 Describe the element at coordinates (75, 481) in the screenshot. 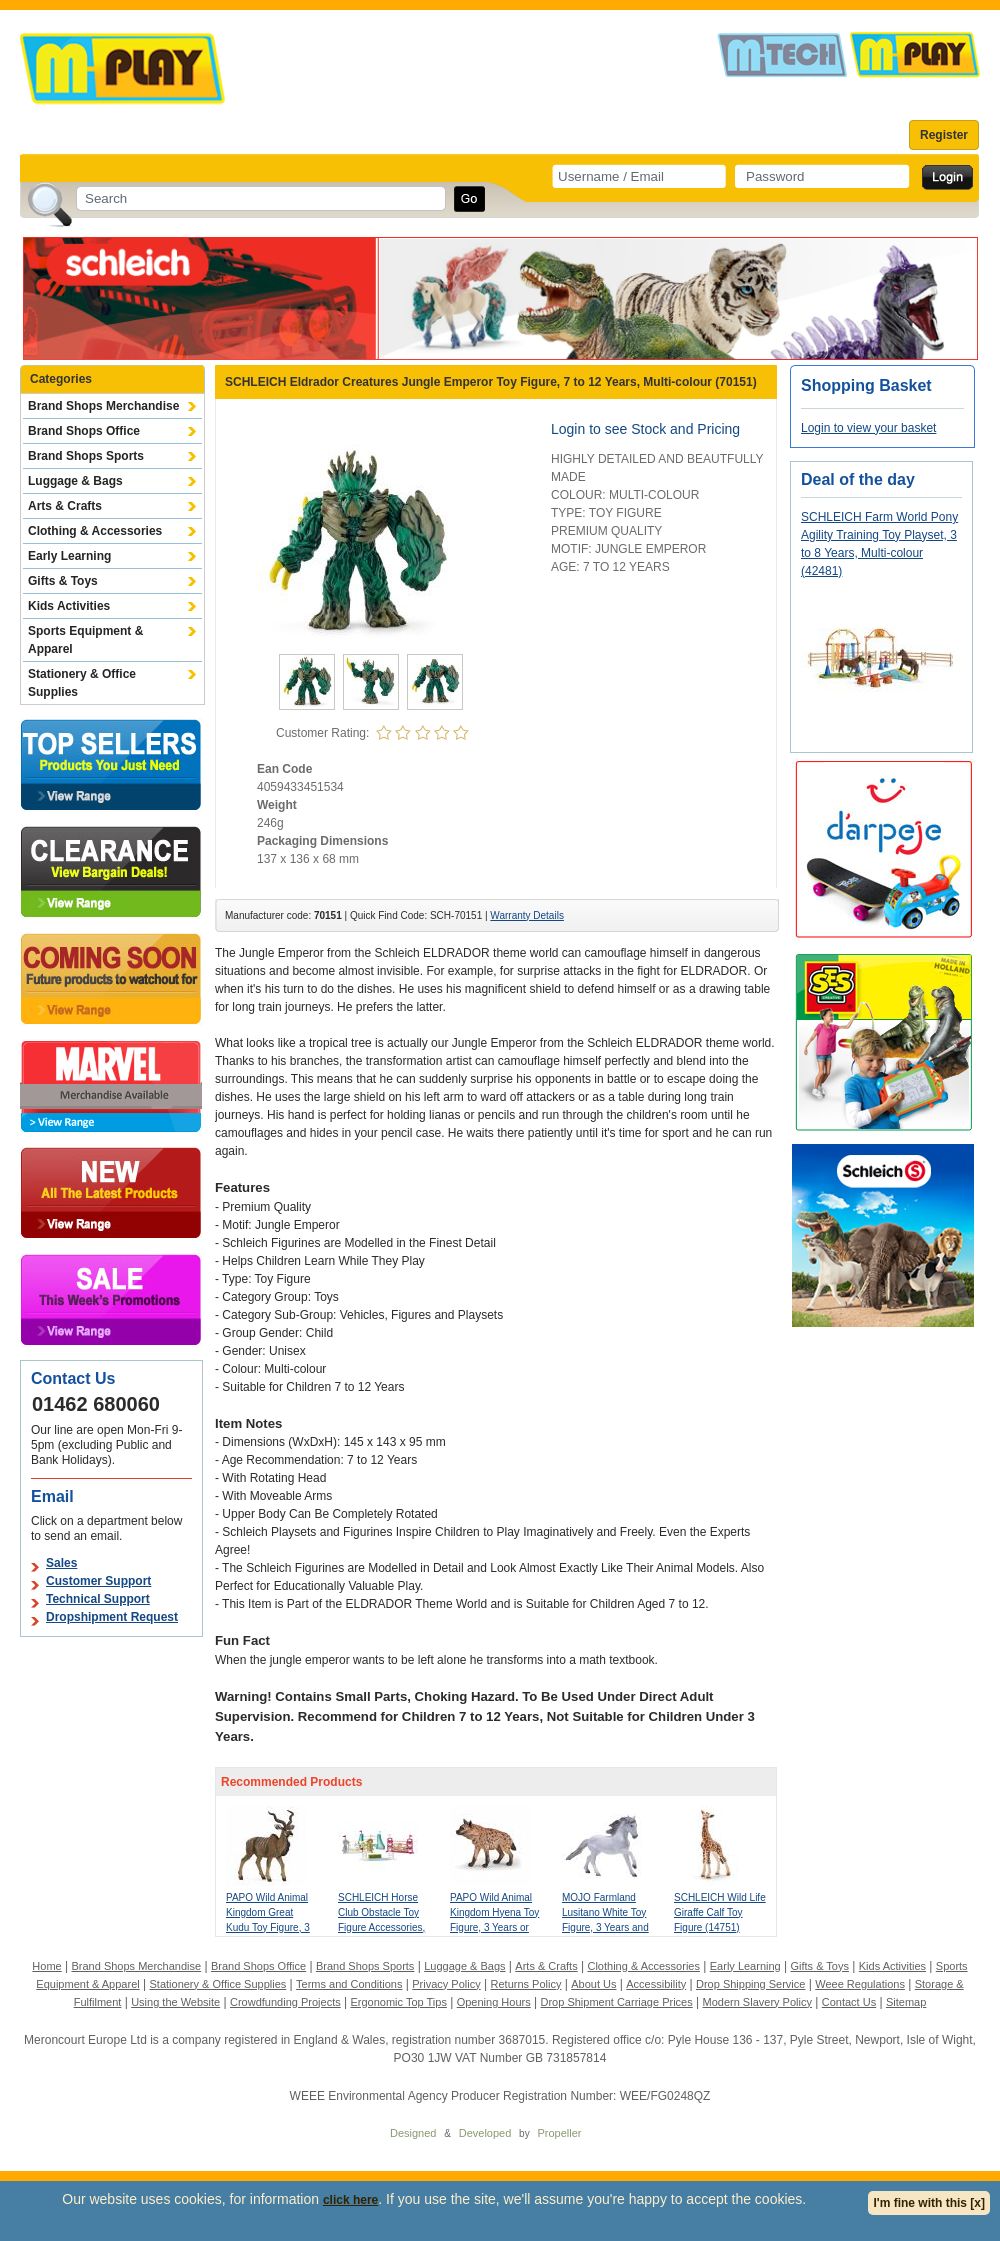

I see `Luggage & Bags` at that location.